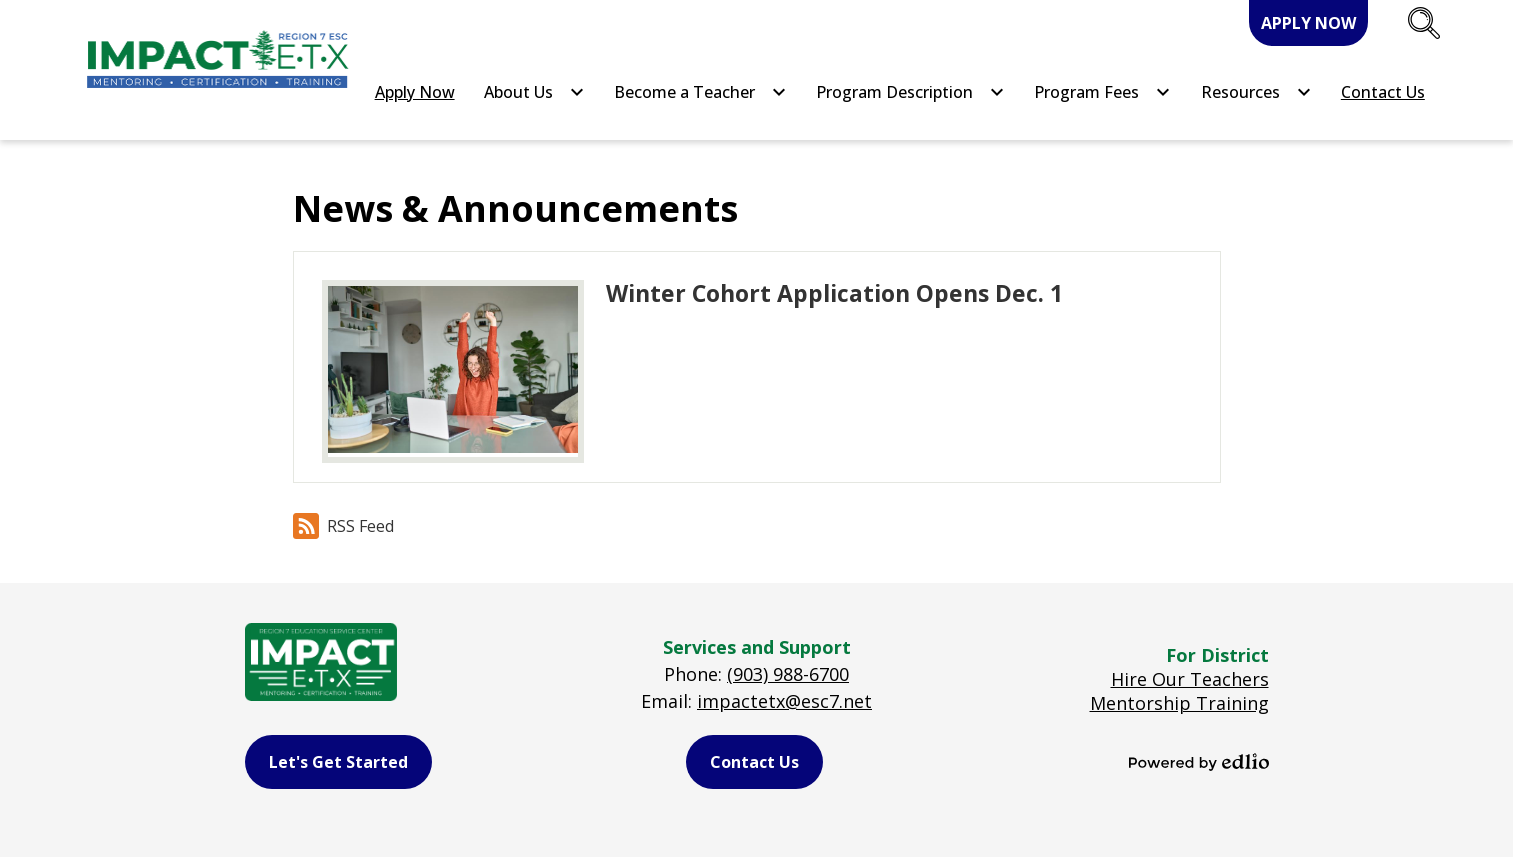 This screenshot has height=857, width=1513. What do you see at coordinates (343, 526) in the screenshot?
I see `RSS Feed` at bounding box center [343, 526].